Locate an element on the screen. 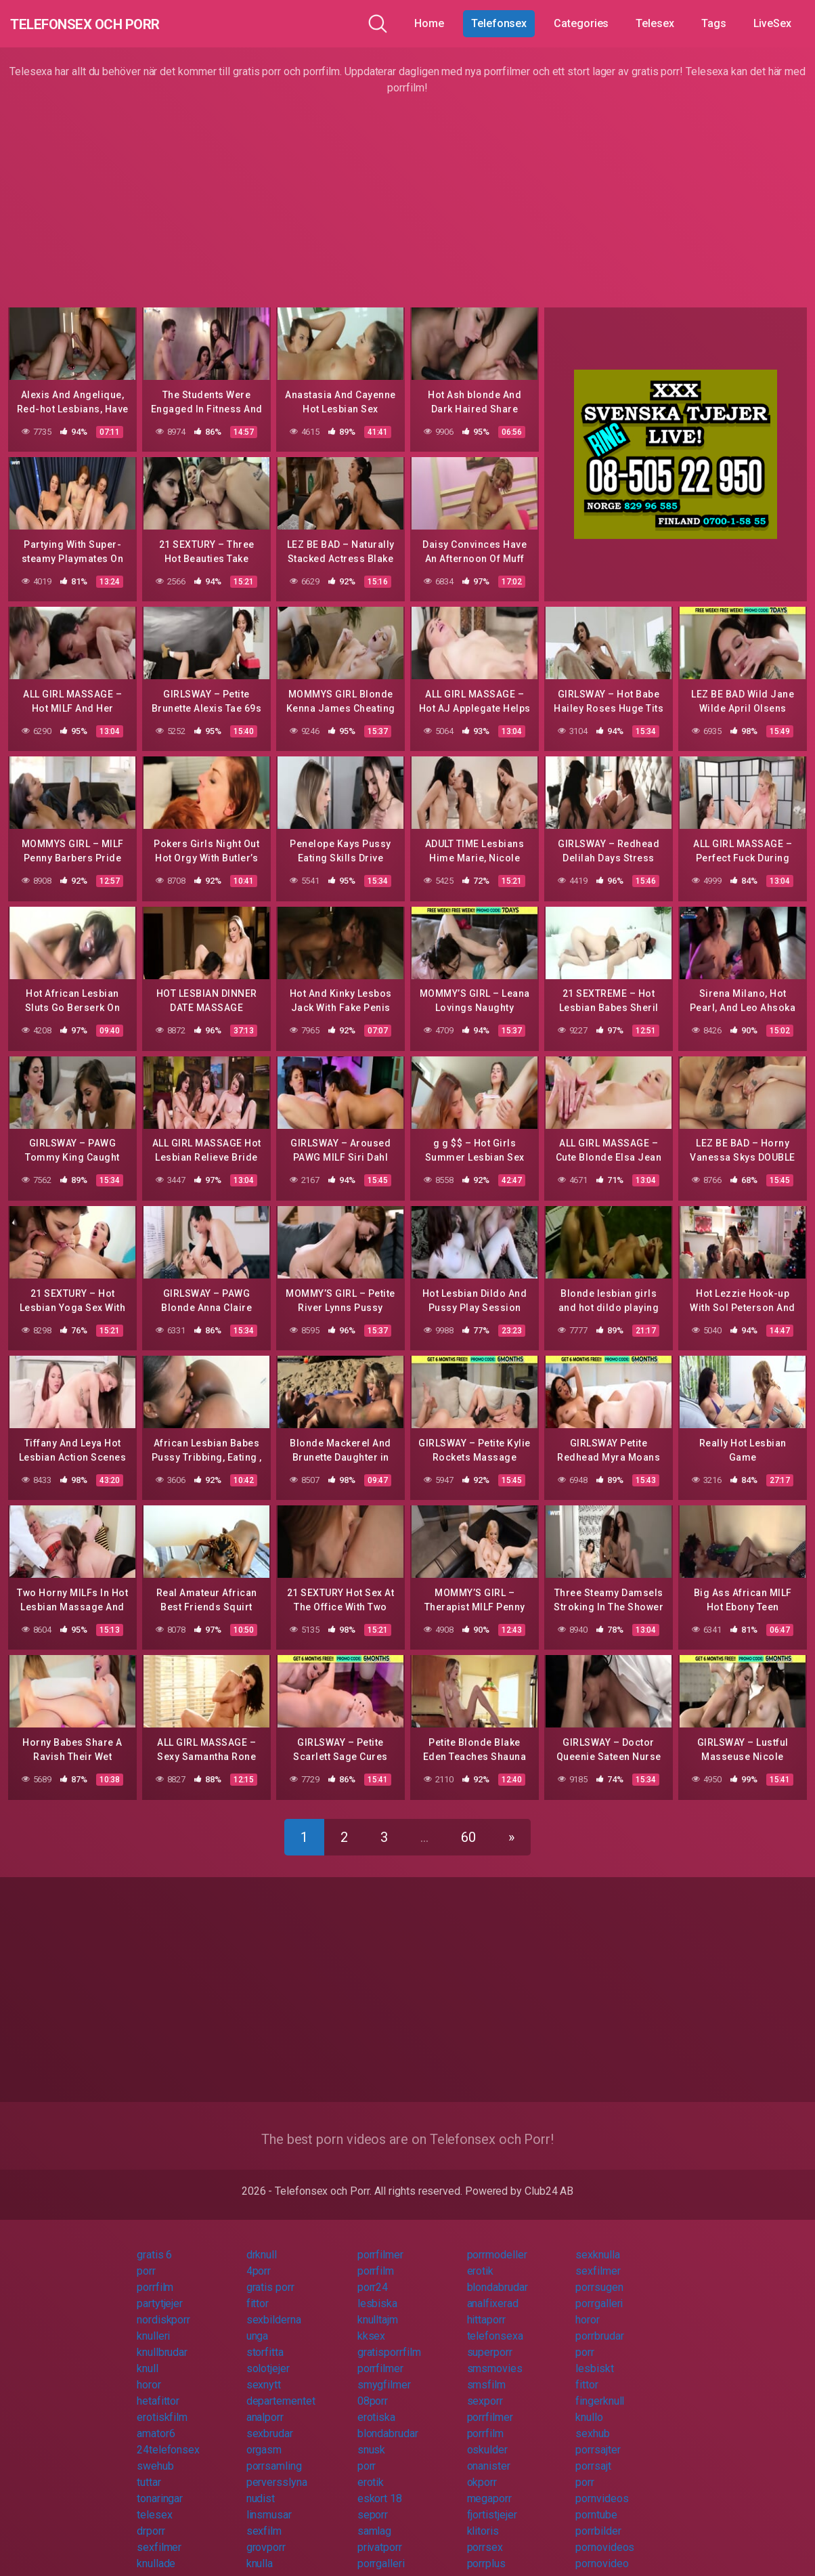 The height and width of the screenshot is (2576, 815). knulleri is located at coordinates (153, 2323).